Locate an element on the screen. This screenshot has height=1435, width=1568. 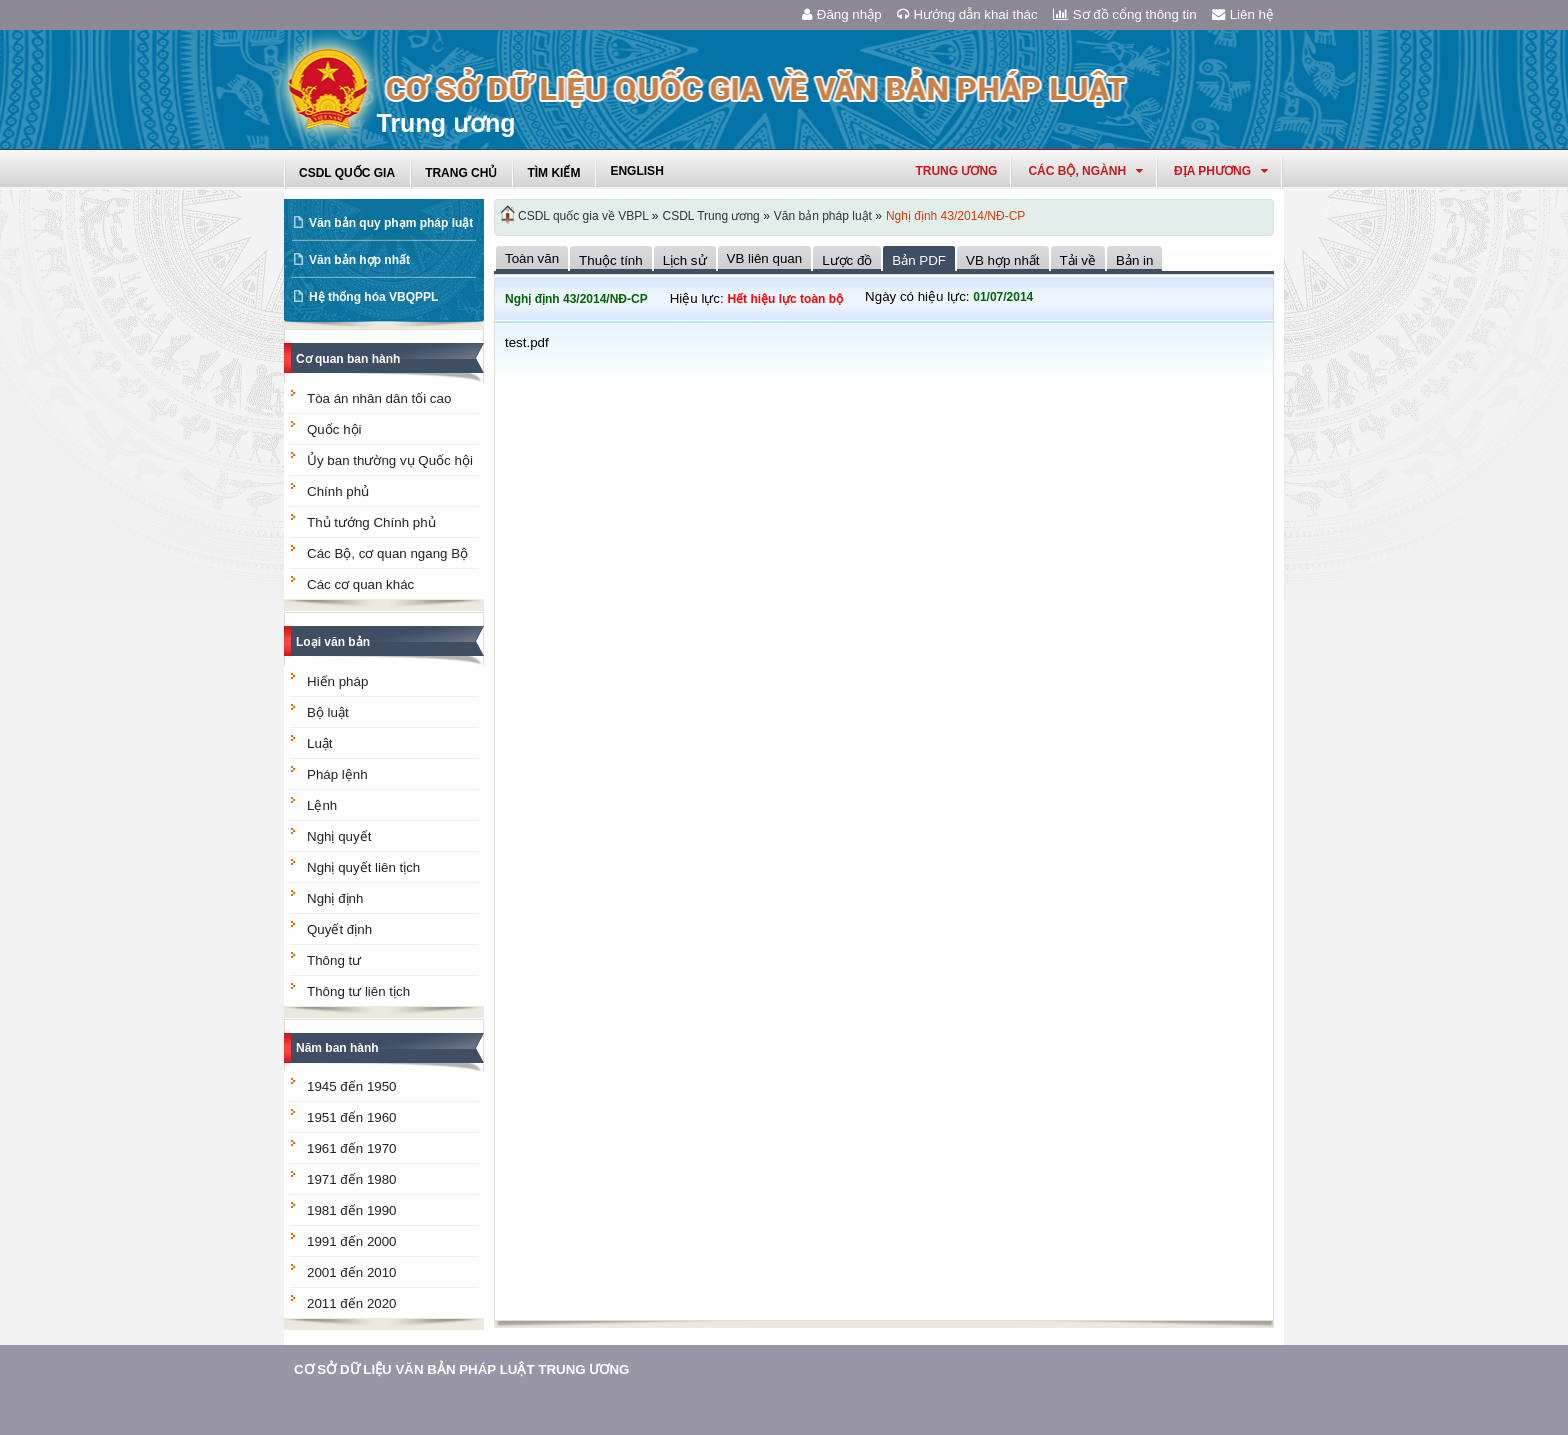
Thông tư is located at coordinates (334, 960).